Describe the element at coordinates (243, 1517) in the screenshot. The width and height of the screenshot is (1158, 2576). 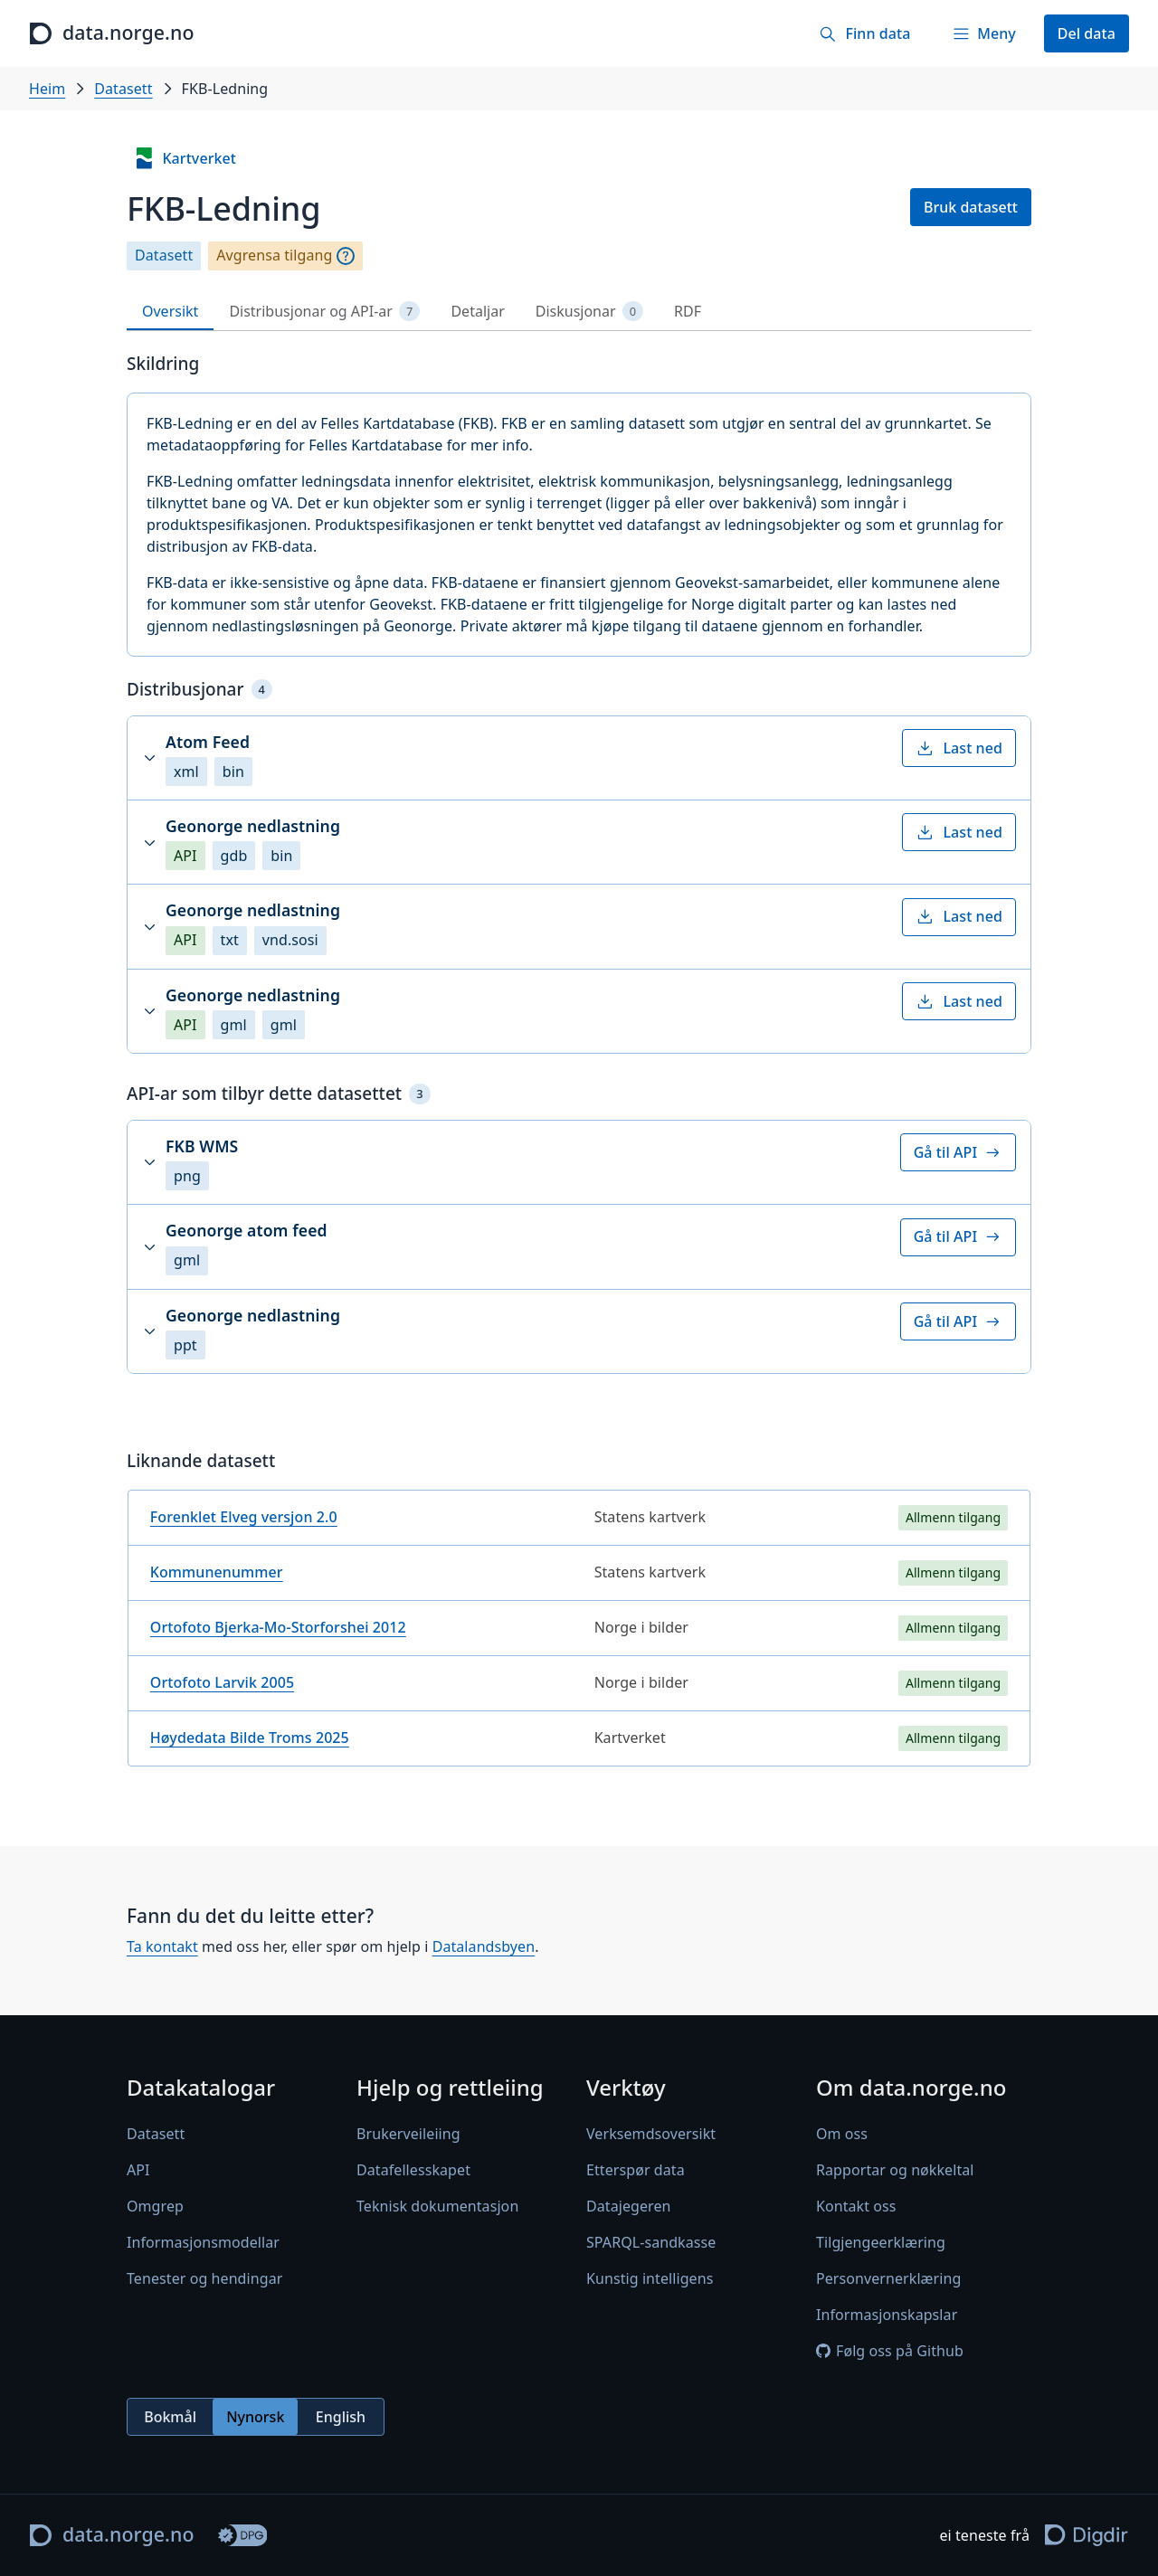
I see `Forenklet Elveg versjon 2.0` at that location.